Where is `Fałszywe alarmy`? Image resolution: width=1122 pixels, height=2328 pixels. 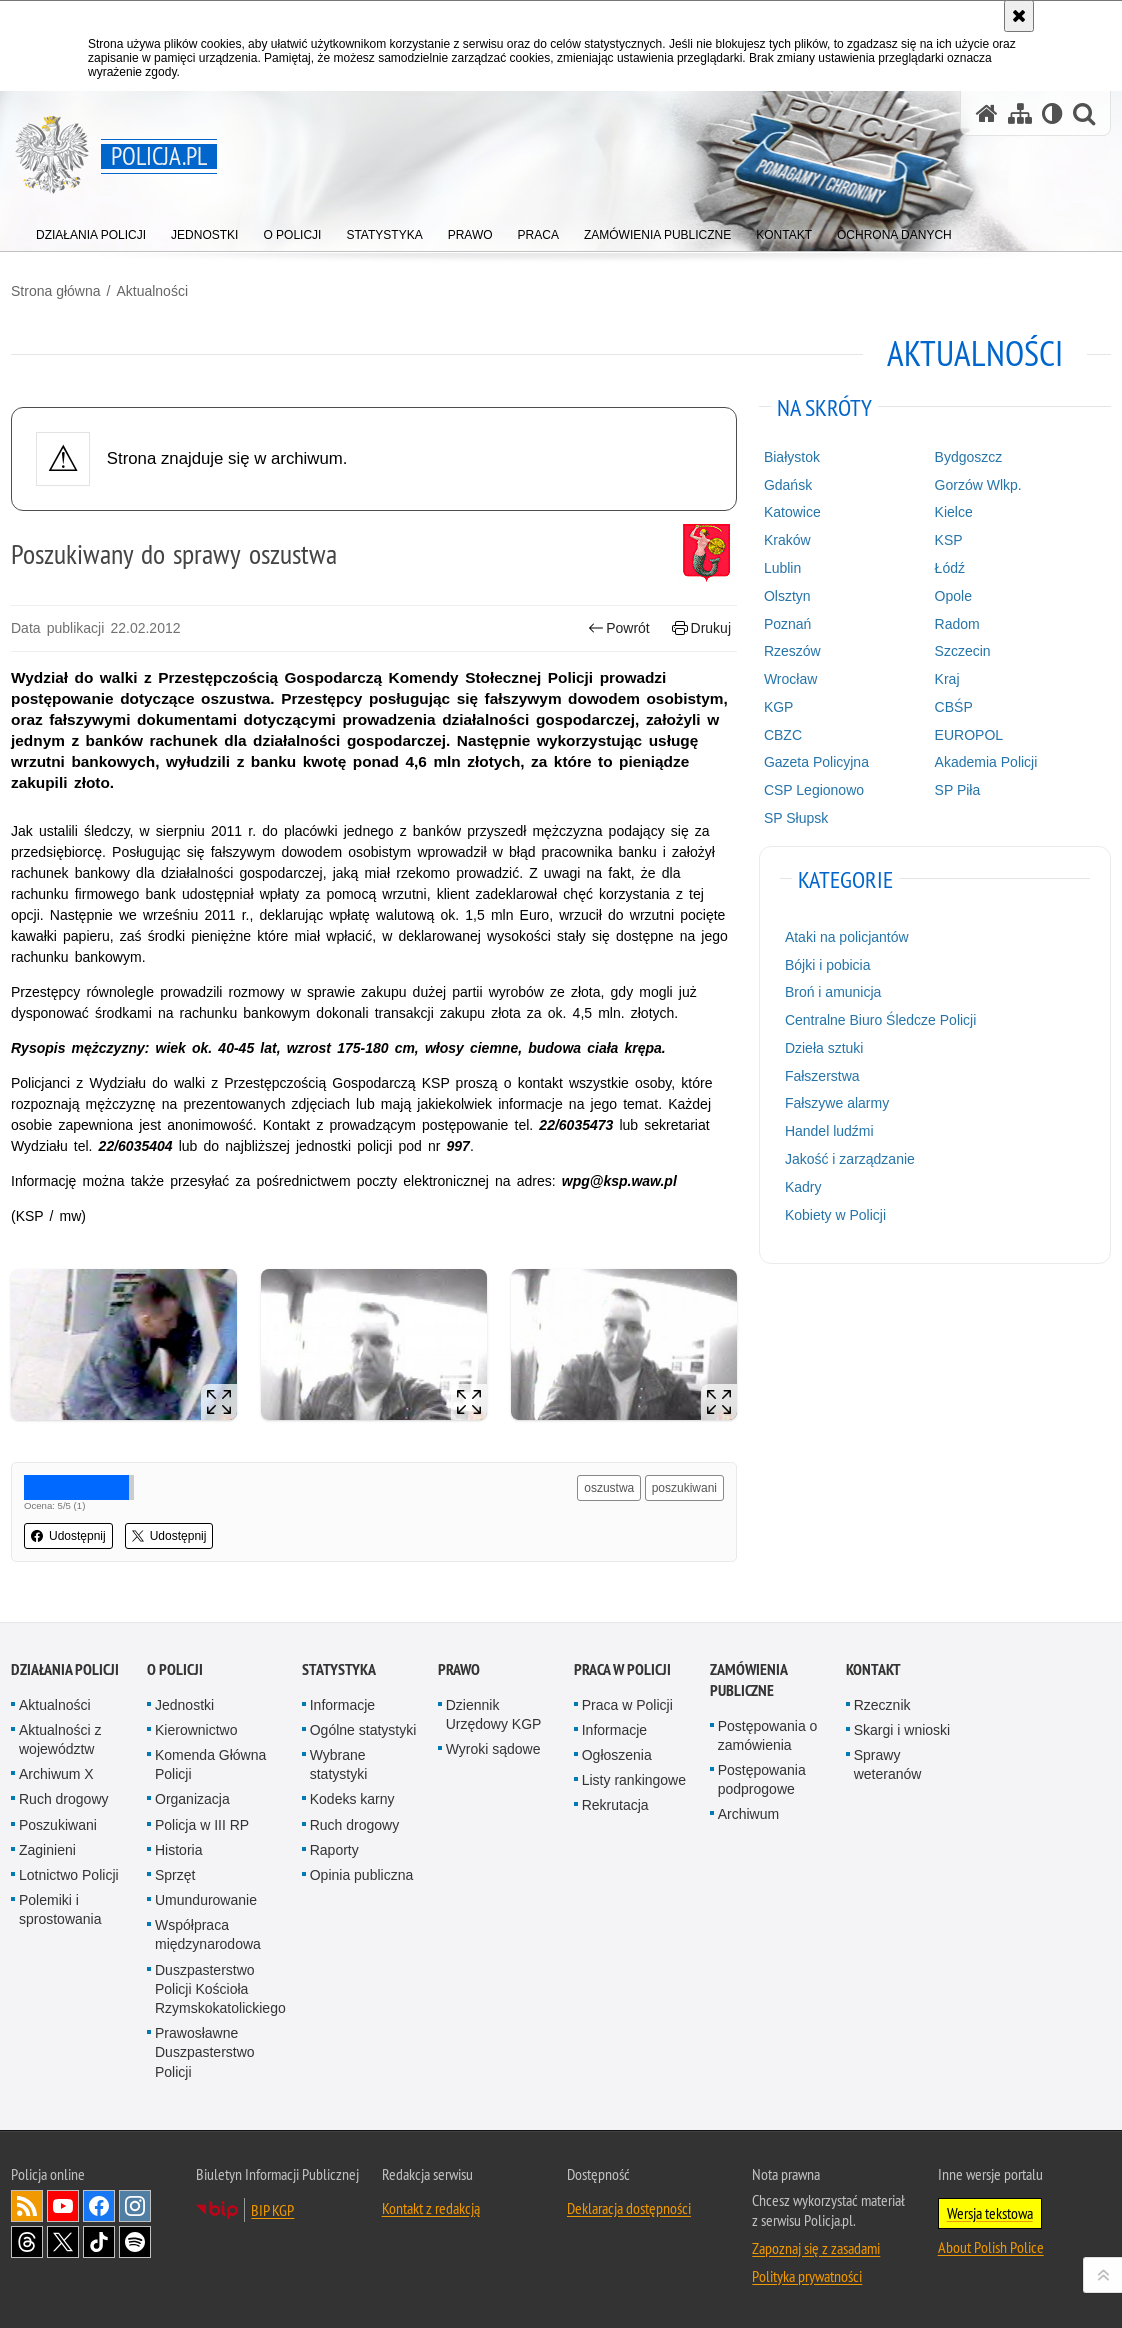
Fałszywe alarmy is located at coordinates (837, 1103).